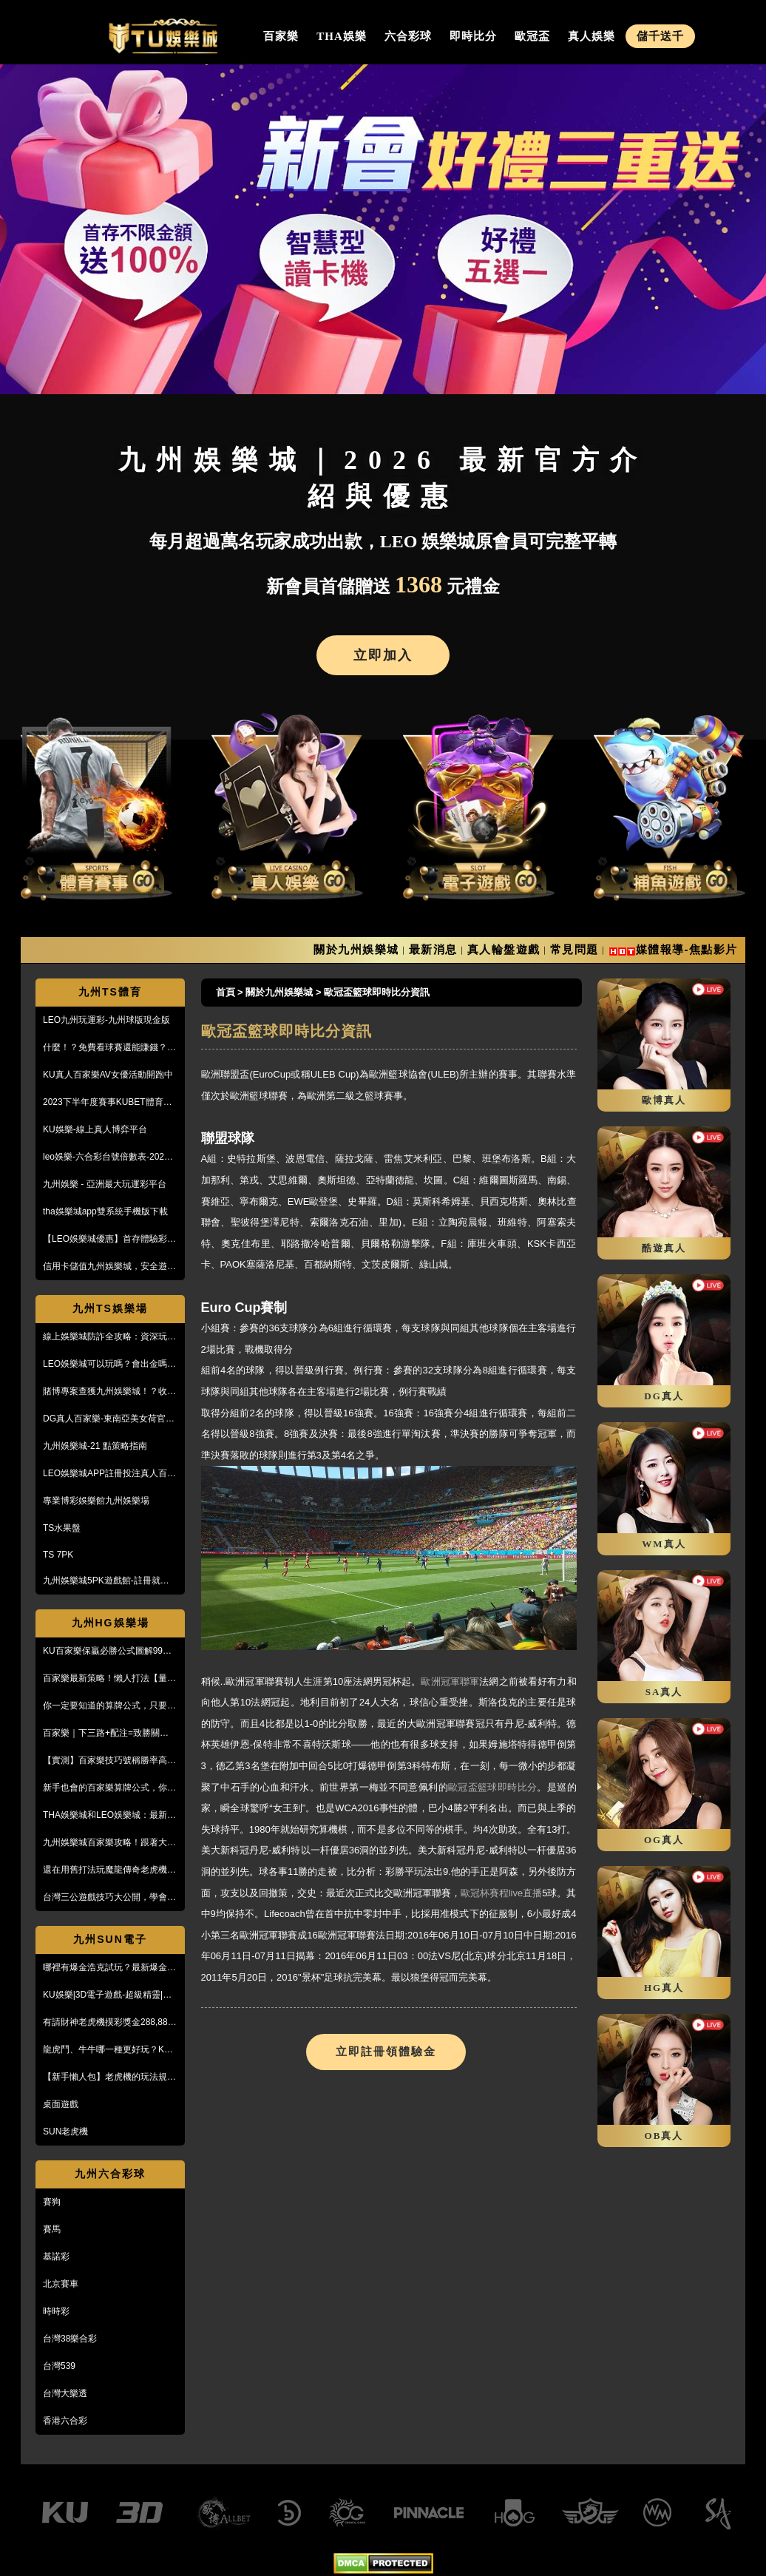 The width and height of the screenshot is (766, 2576). What do you see at coordinates (383, 655) in the screenshot?
I see `立即加入` at bounding box center [383, 655].